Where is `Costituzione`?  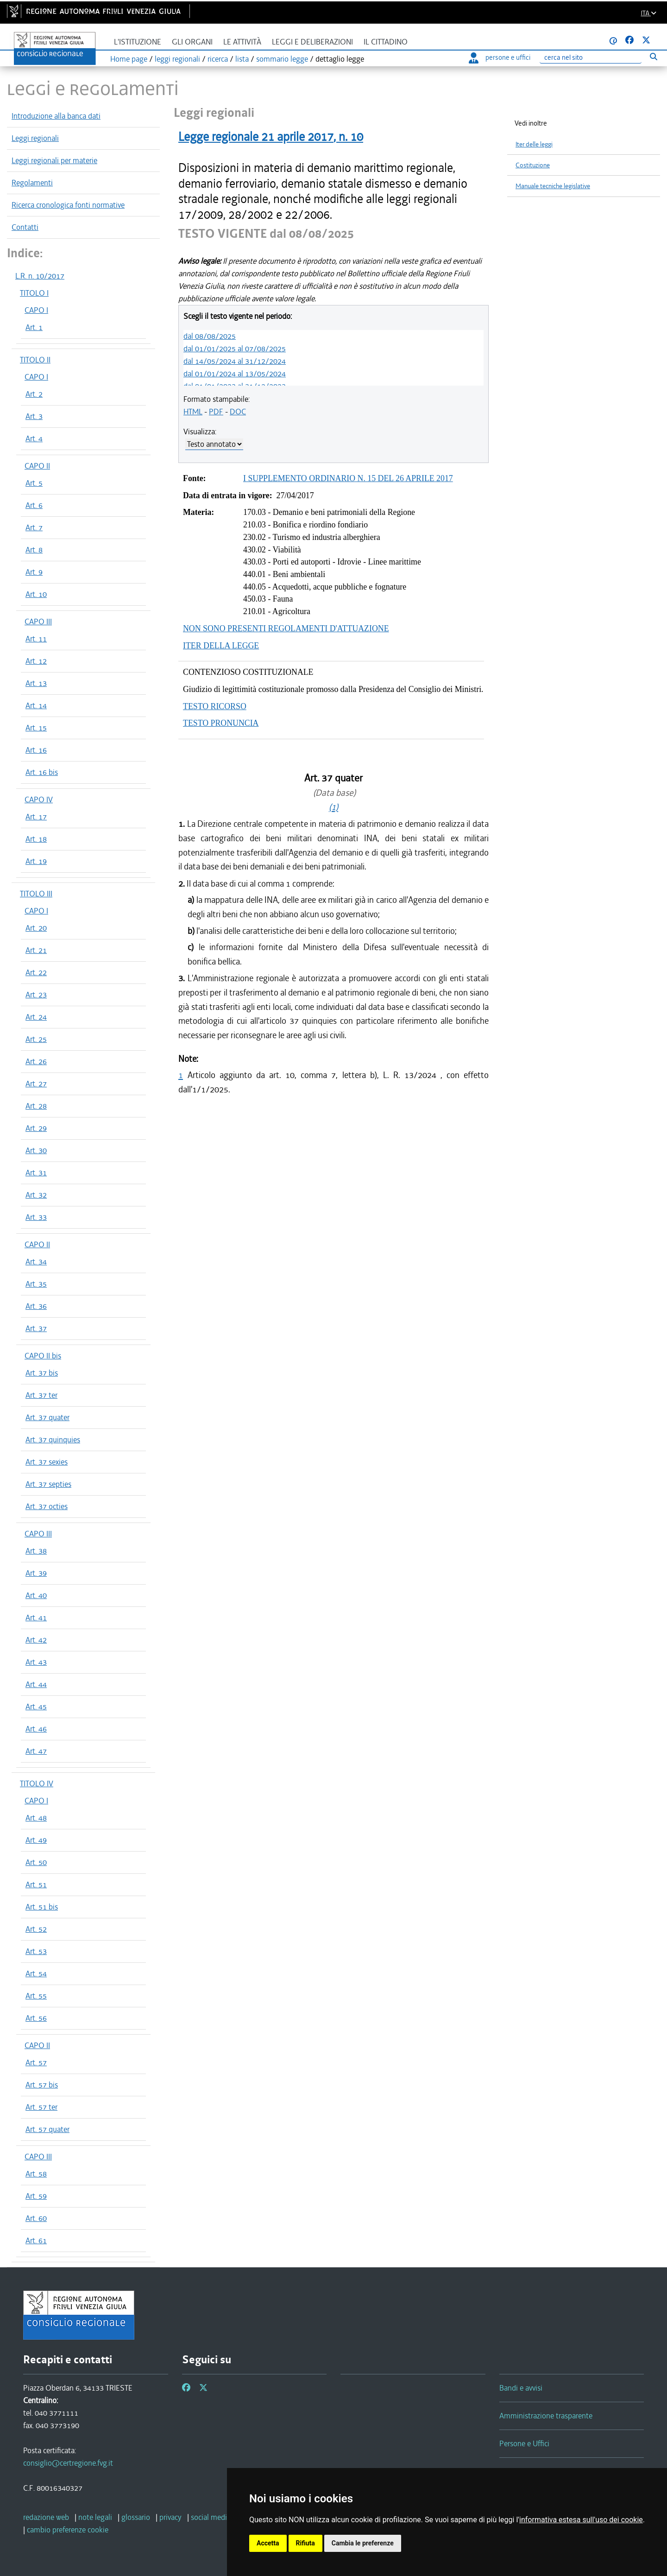
Costituzione is located at coordinates (533, 165).